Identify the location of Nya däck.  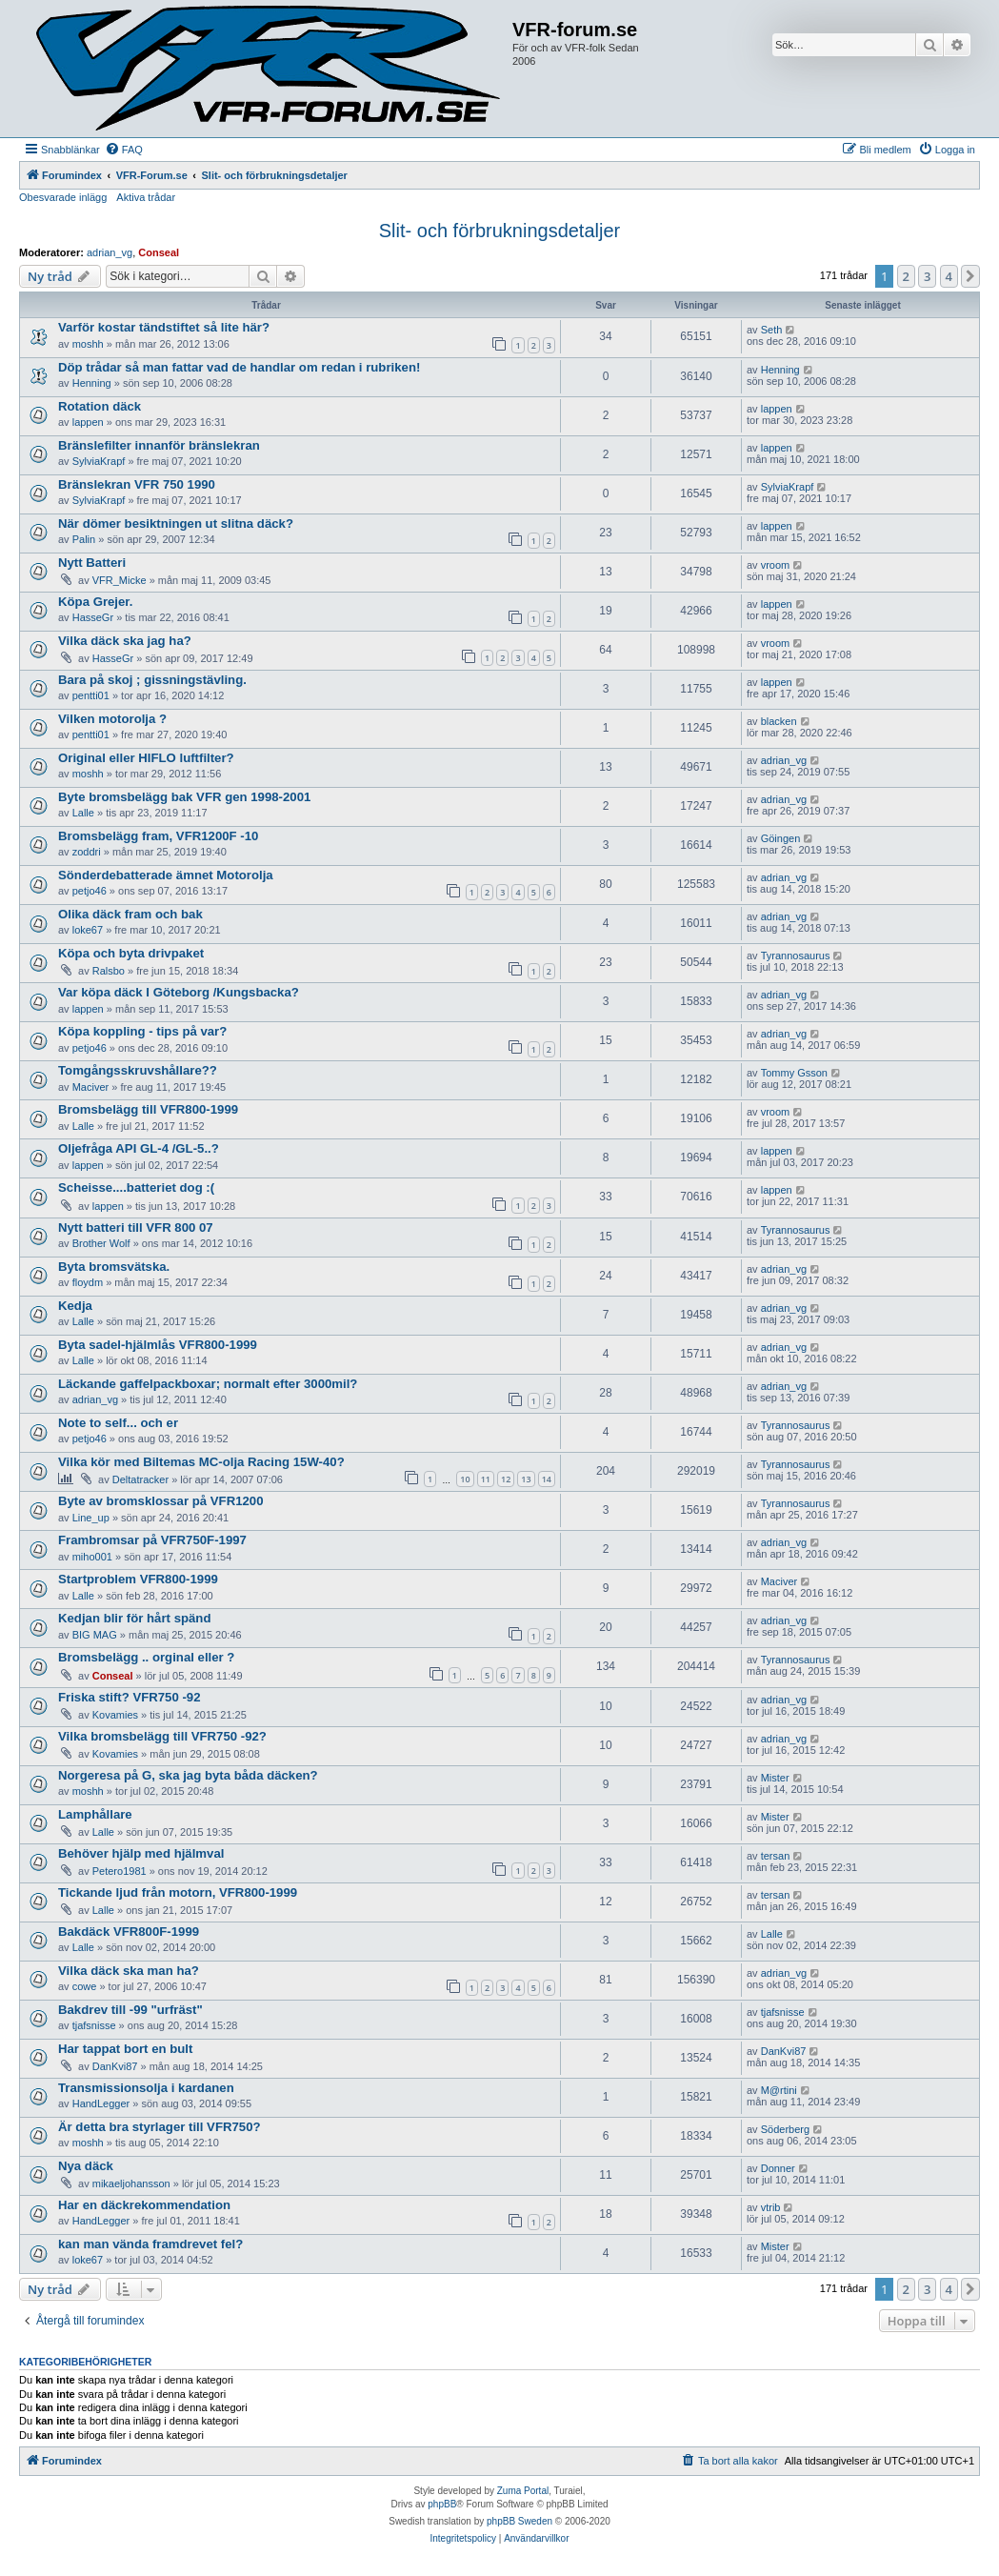
(85, 2166).